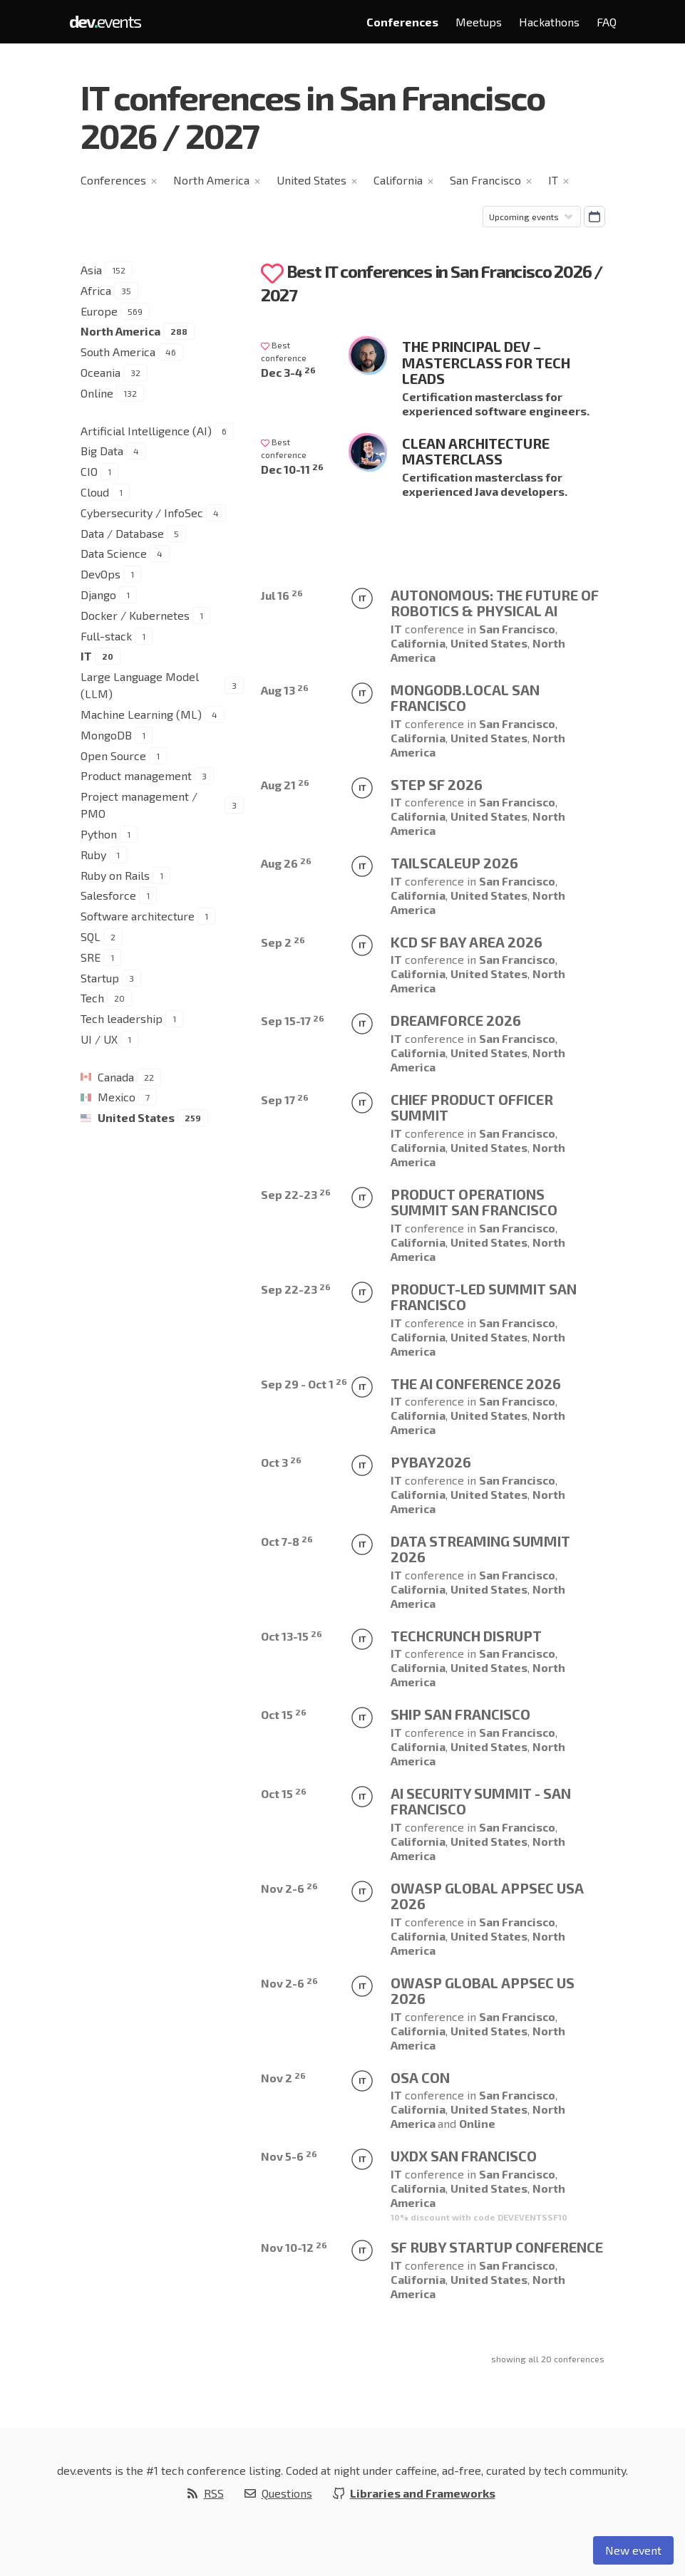 The image size is (685, 2576). What do you see at coordinates (481, 1801) in the screenshot?
I see `AI Security Summit - San Francisco` at bounding box center [481, 1801].